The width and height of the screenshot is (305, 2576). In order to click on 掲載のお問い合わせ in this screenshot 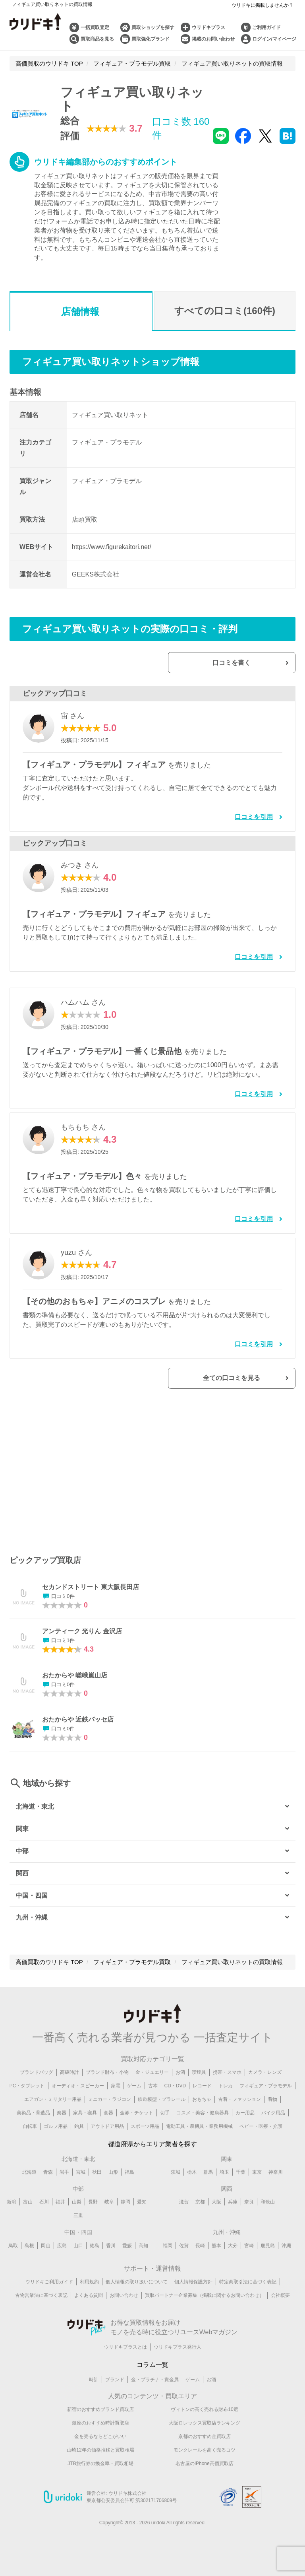, I will do `click(213, 39)`.